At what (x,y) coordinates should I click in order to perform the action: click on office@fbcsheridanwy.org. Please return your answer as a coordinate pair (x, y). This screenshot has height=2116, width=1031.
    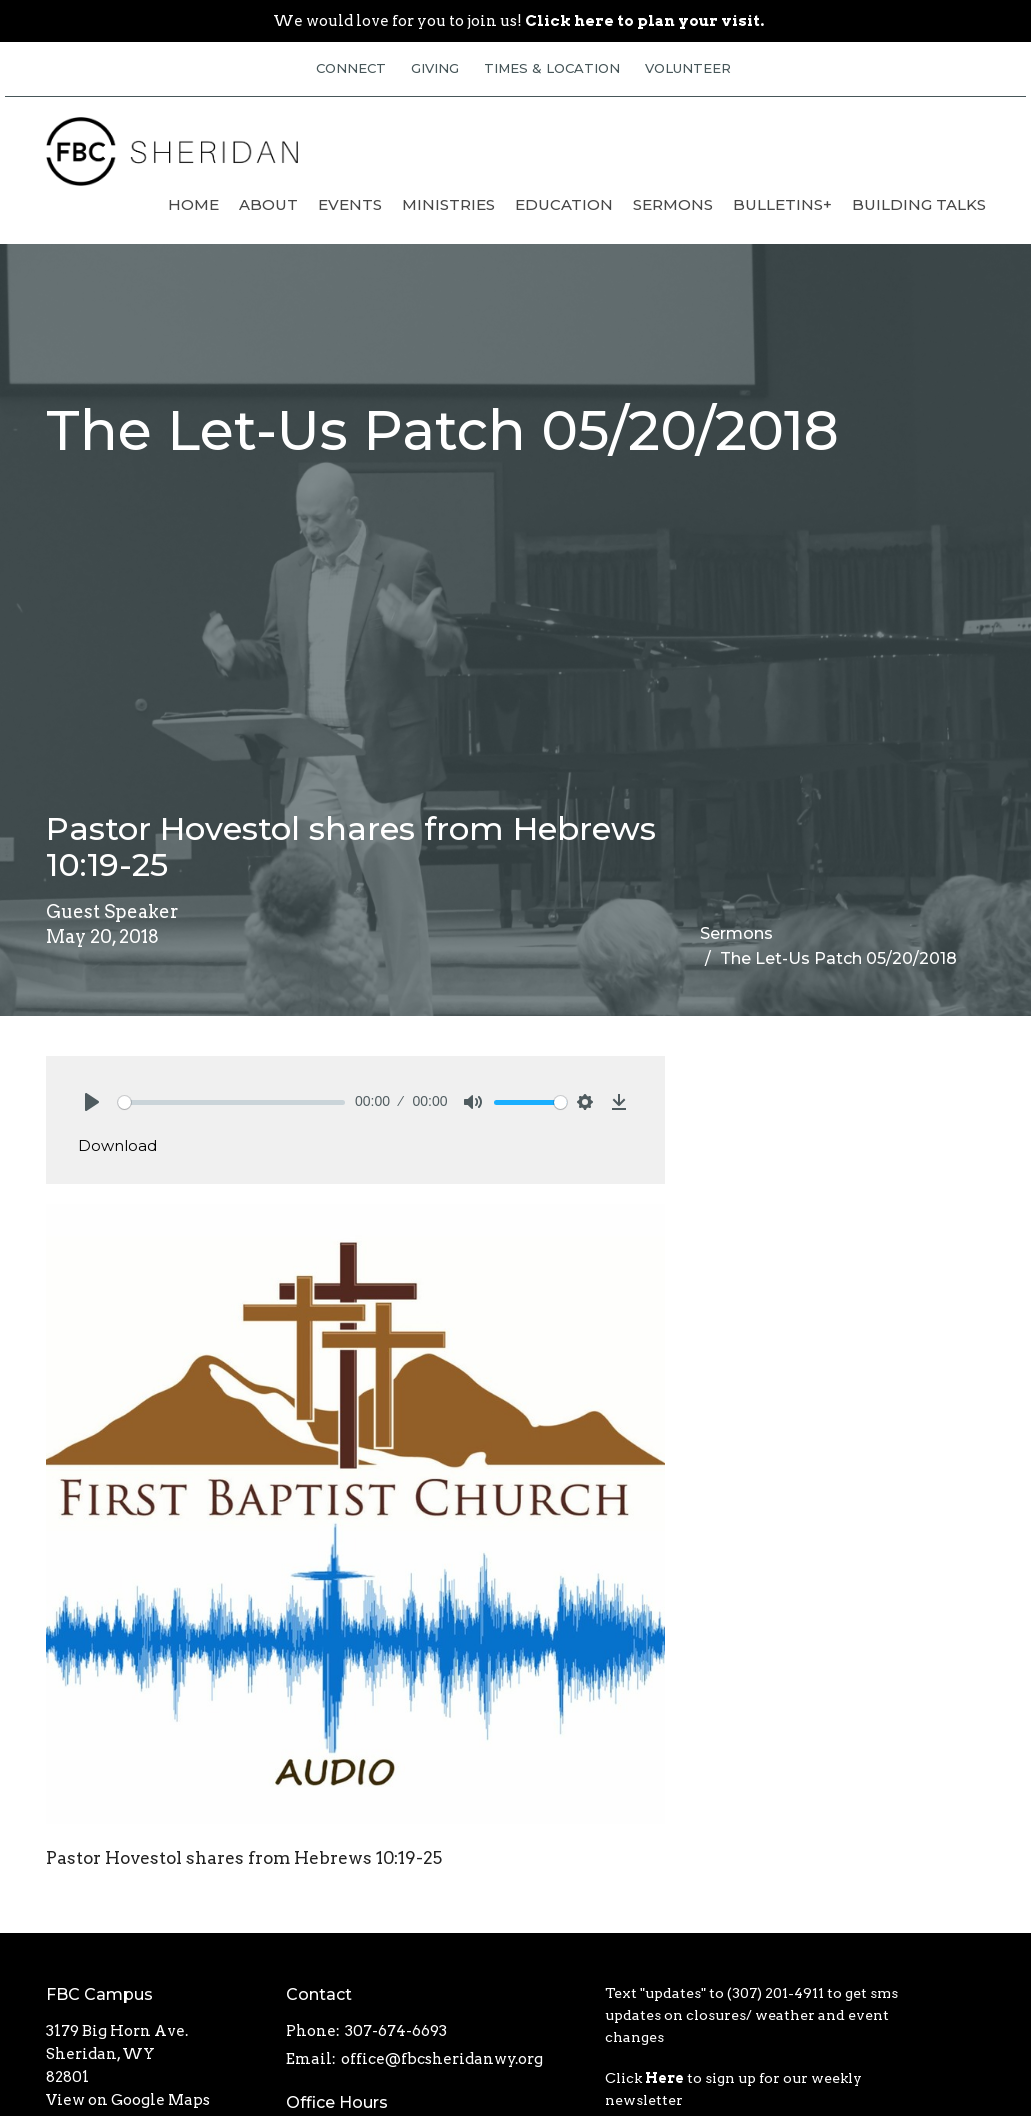
    Looking at the image, I should click on (442, 2059).